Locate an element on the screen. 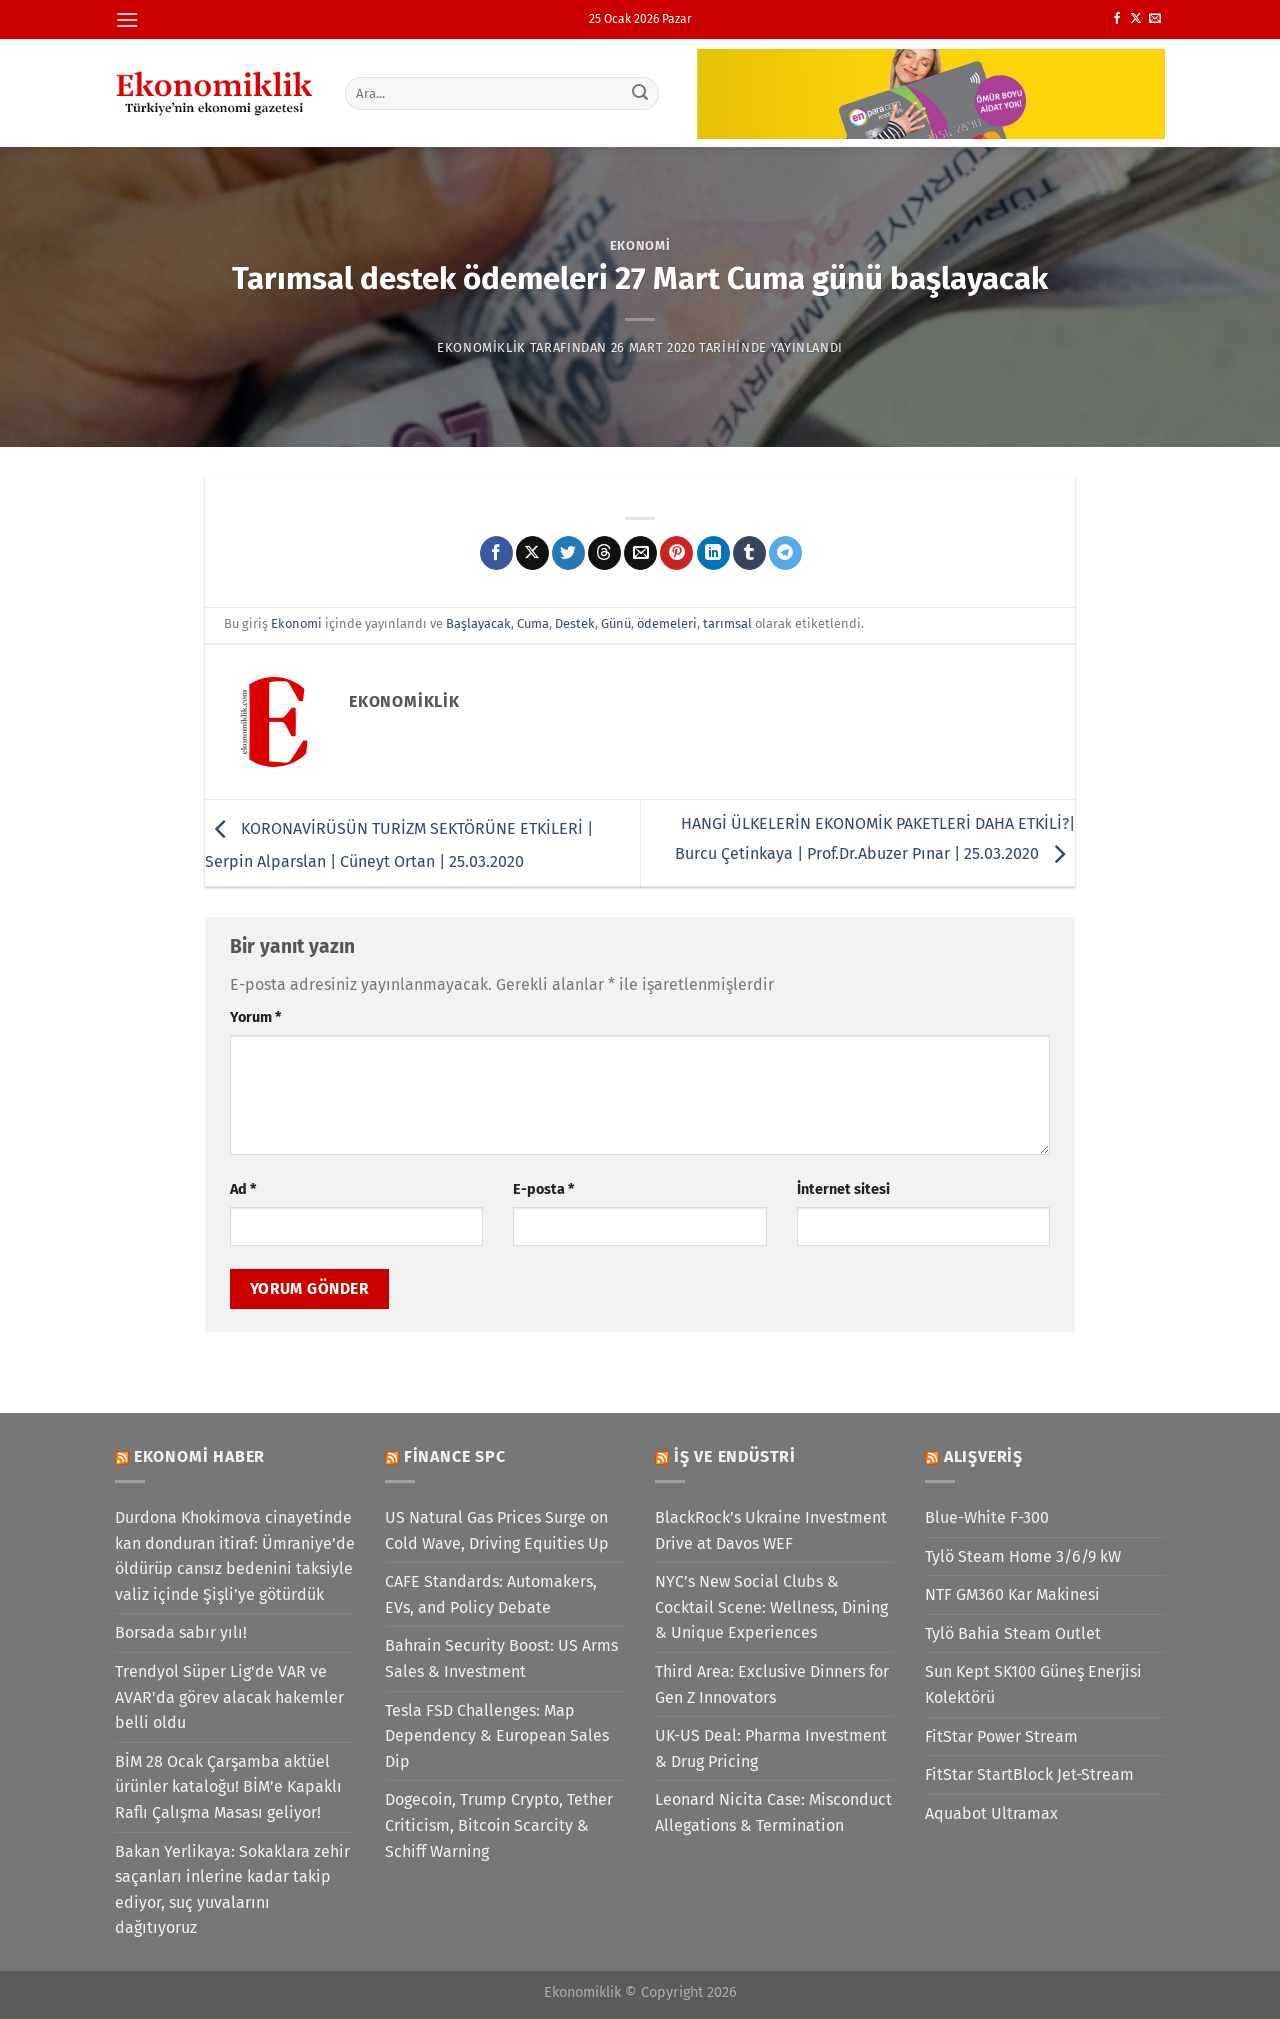  Yorum is located at coordinates (255, 1017).